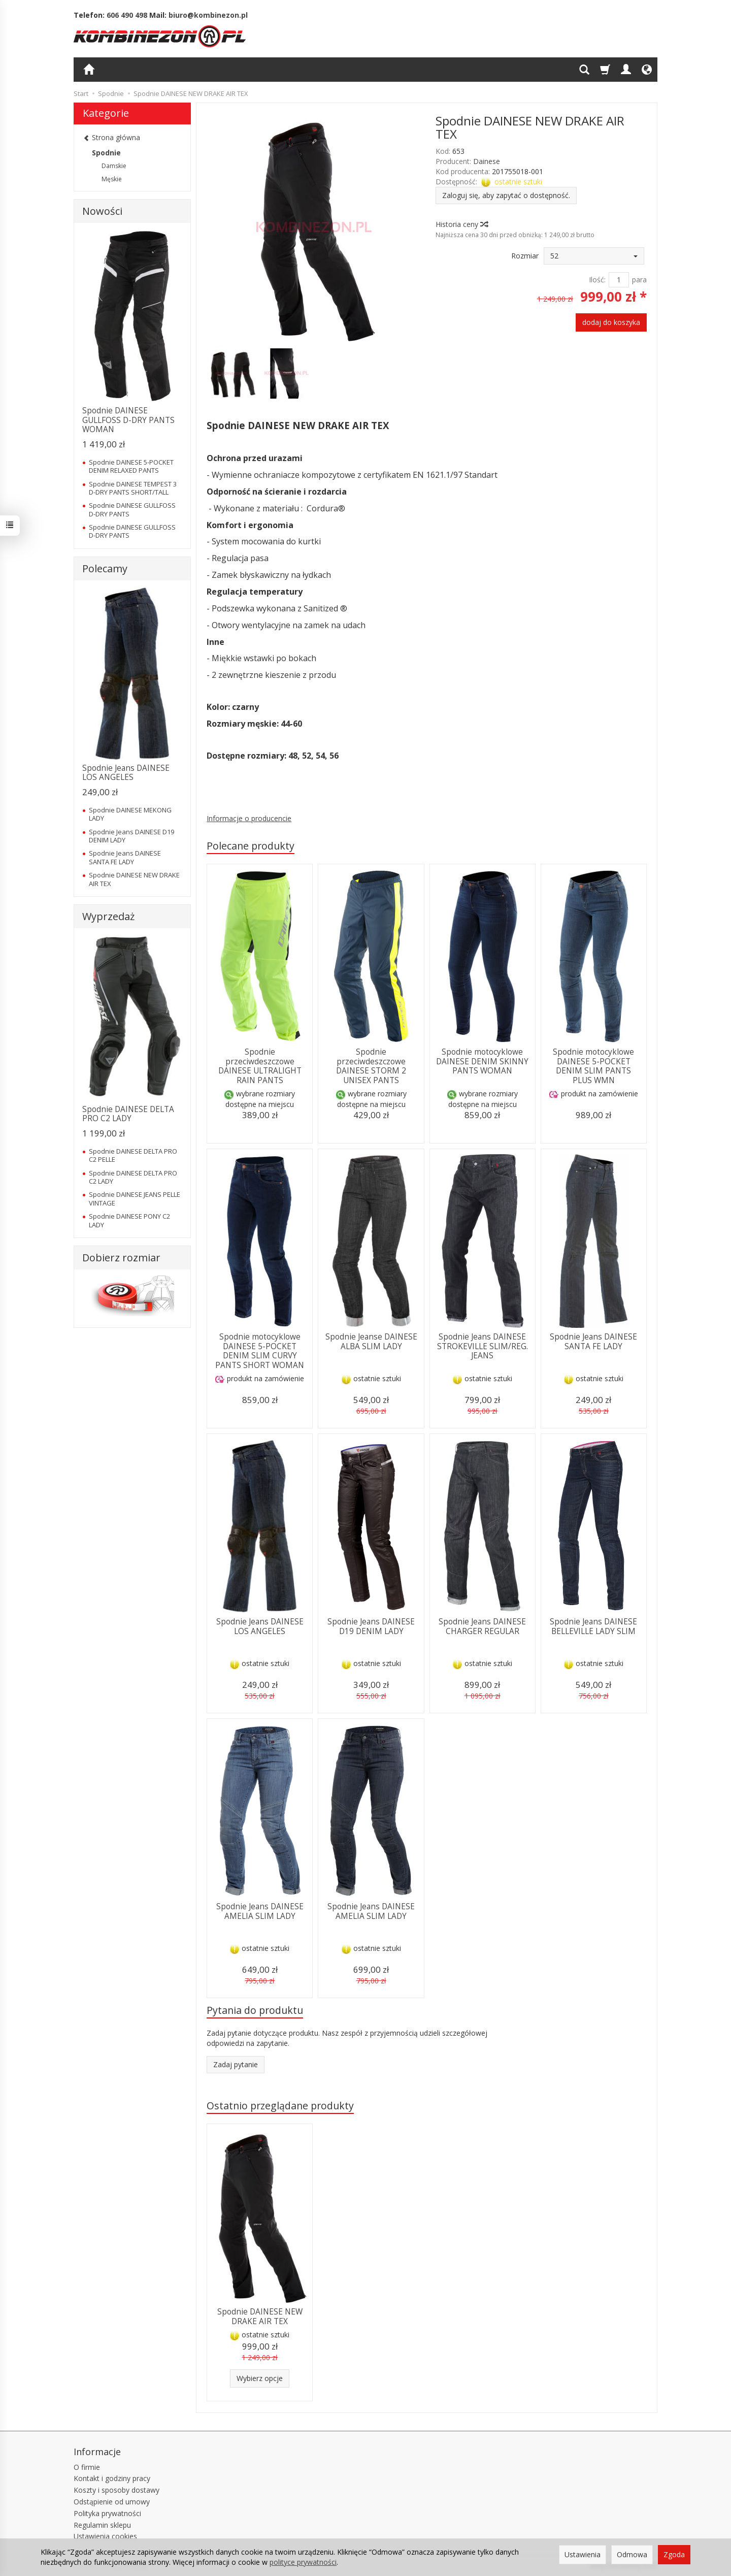 Image resolution: width=731 pixels, height=2576 pixels. What do you see at coordinates (259, 1350) in the screenshot?
I see `Spodnie motocyklowe DAINESE 5-POCKET DENIM SLIM CURVY PANTS SHORT WOMAN` at bounding box center [259, 1350].